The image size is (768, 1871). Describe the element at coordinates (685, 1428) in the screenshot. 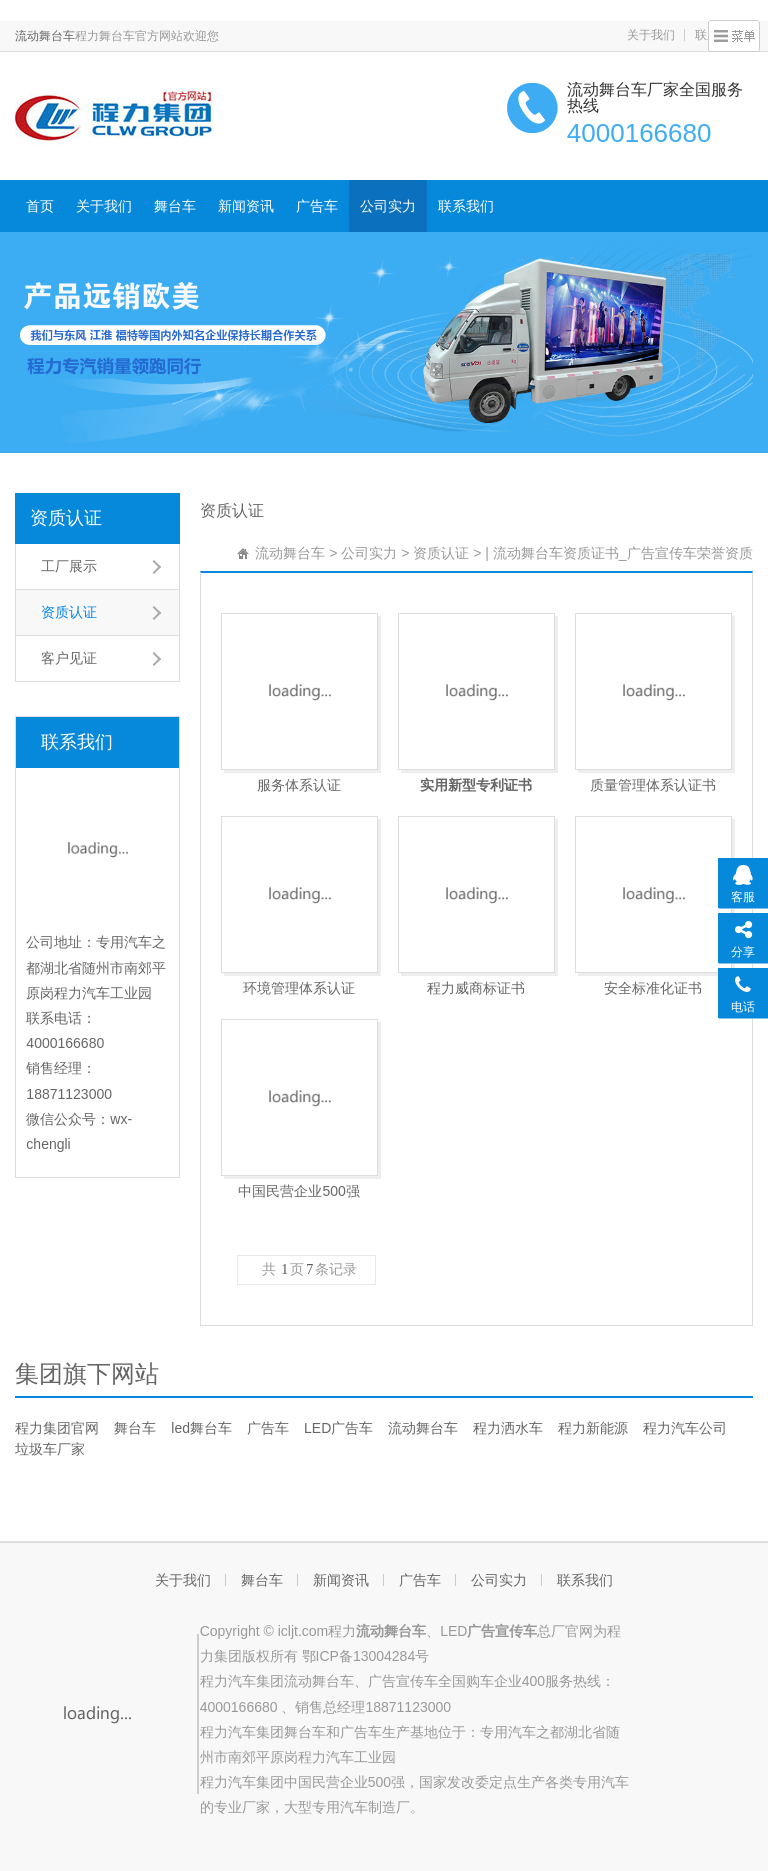

I see `程力汽车公司` at that location.